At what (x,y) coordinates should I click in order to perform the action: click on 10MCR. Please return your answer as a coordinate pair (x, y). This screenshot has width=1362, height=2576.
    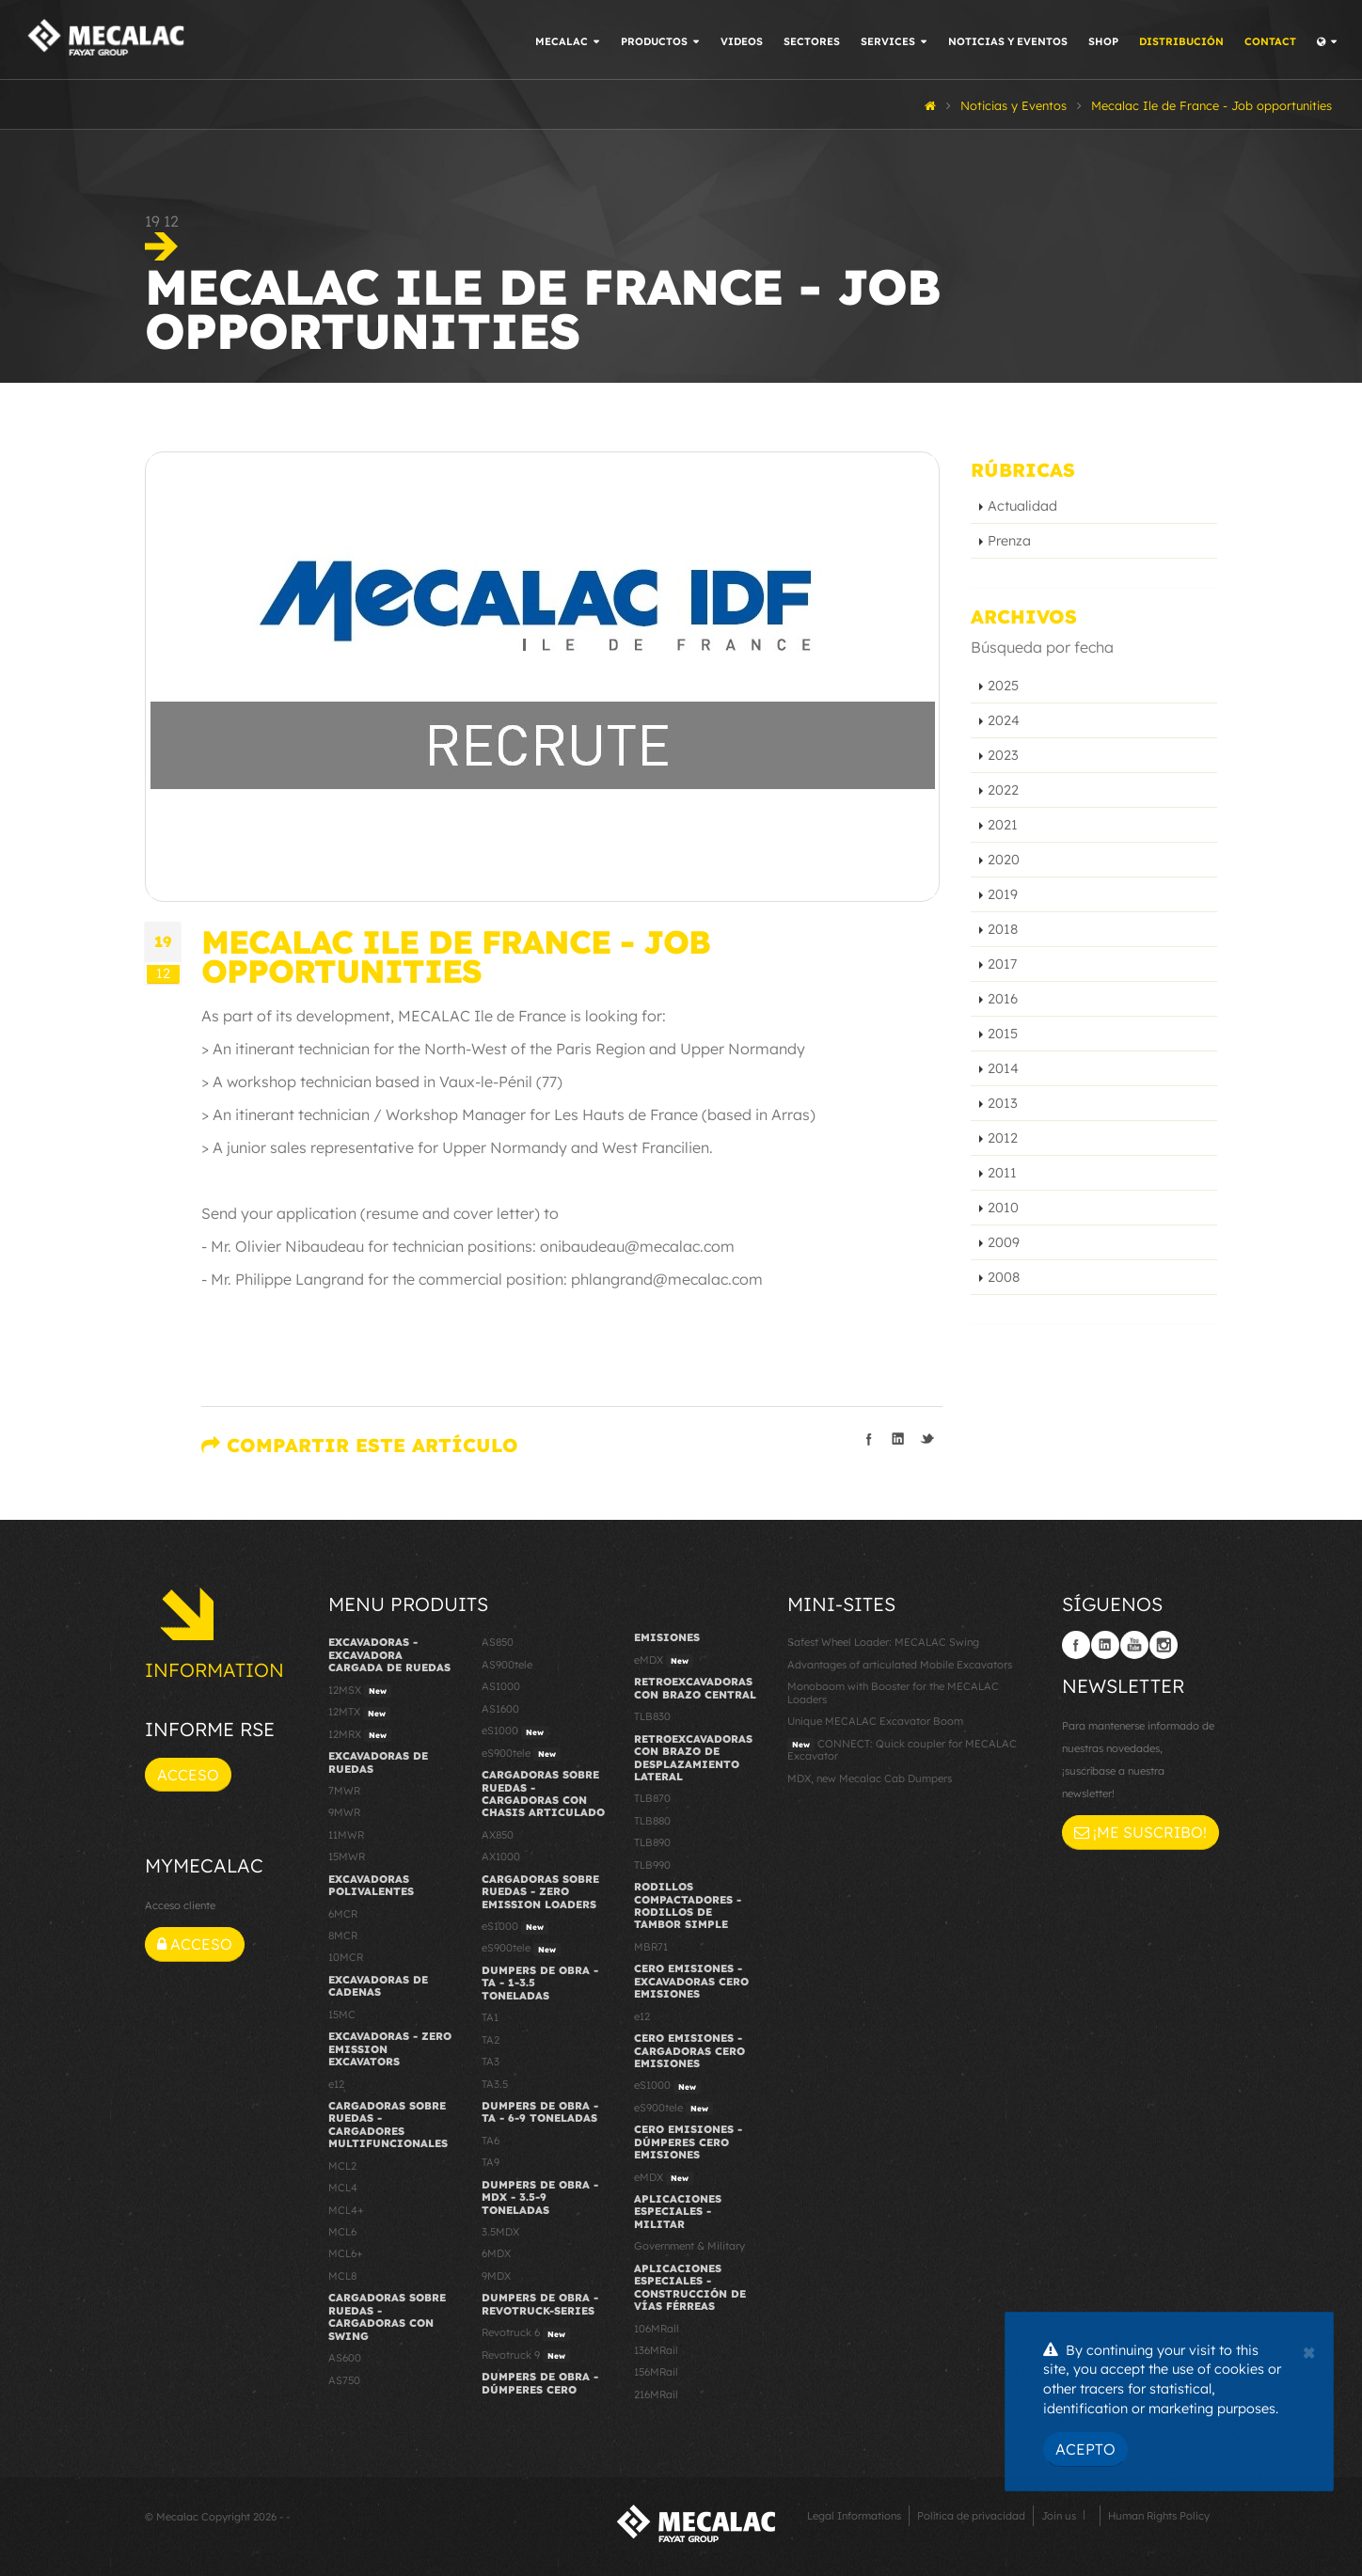
    Looking at the image, I should click on (345, 1957).